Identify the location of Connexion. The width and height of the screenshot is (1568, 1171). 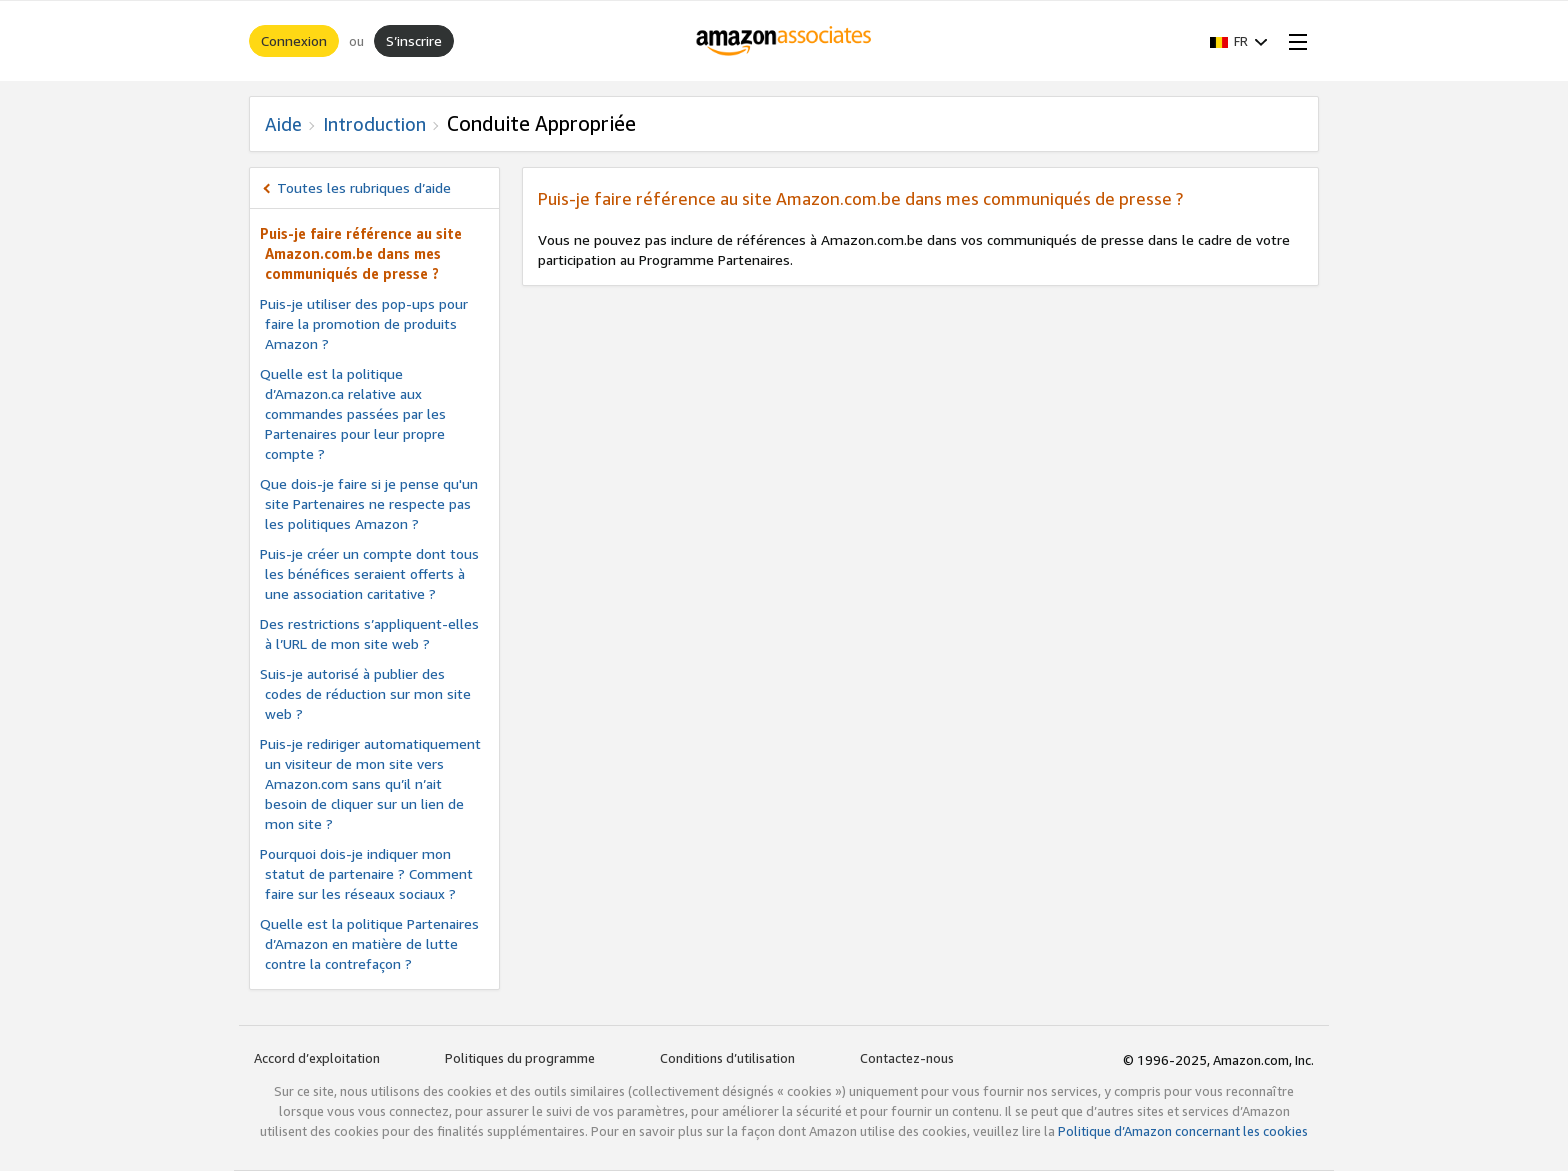
(294, 40).